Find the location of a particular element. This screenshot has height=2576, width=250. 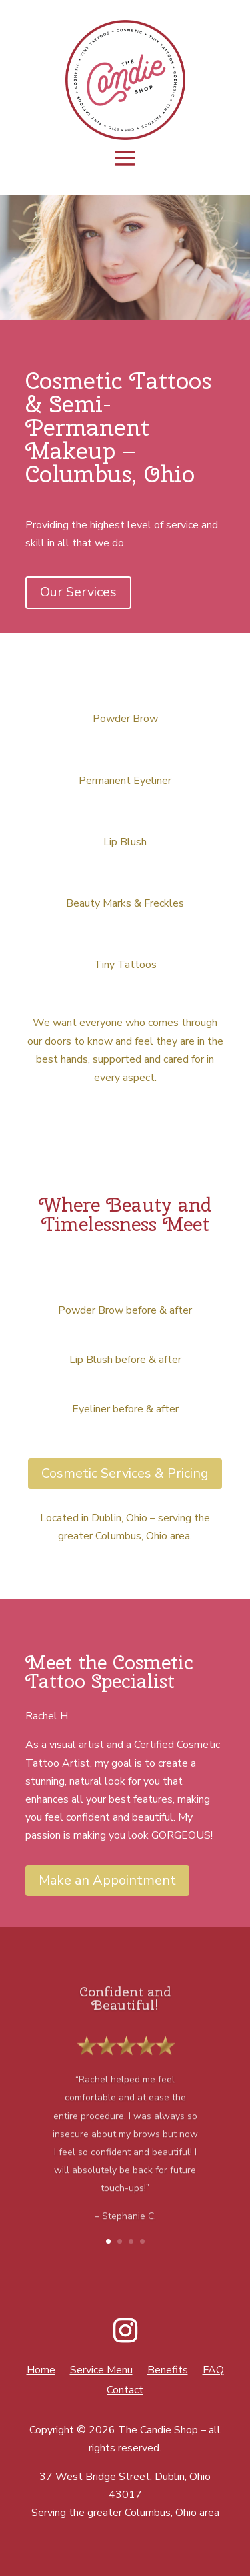

Home is located at coordinates (41, 2371).